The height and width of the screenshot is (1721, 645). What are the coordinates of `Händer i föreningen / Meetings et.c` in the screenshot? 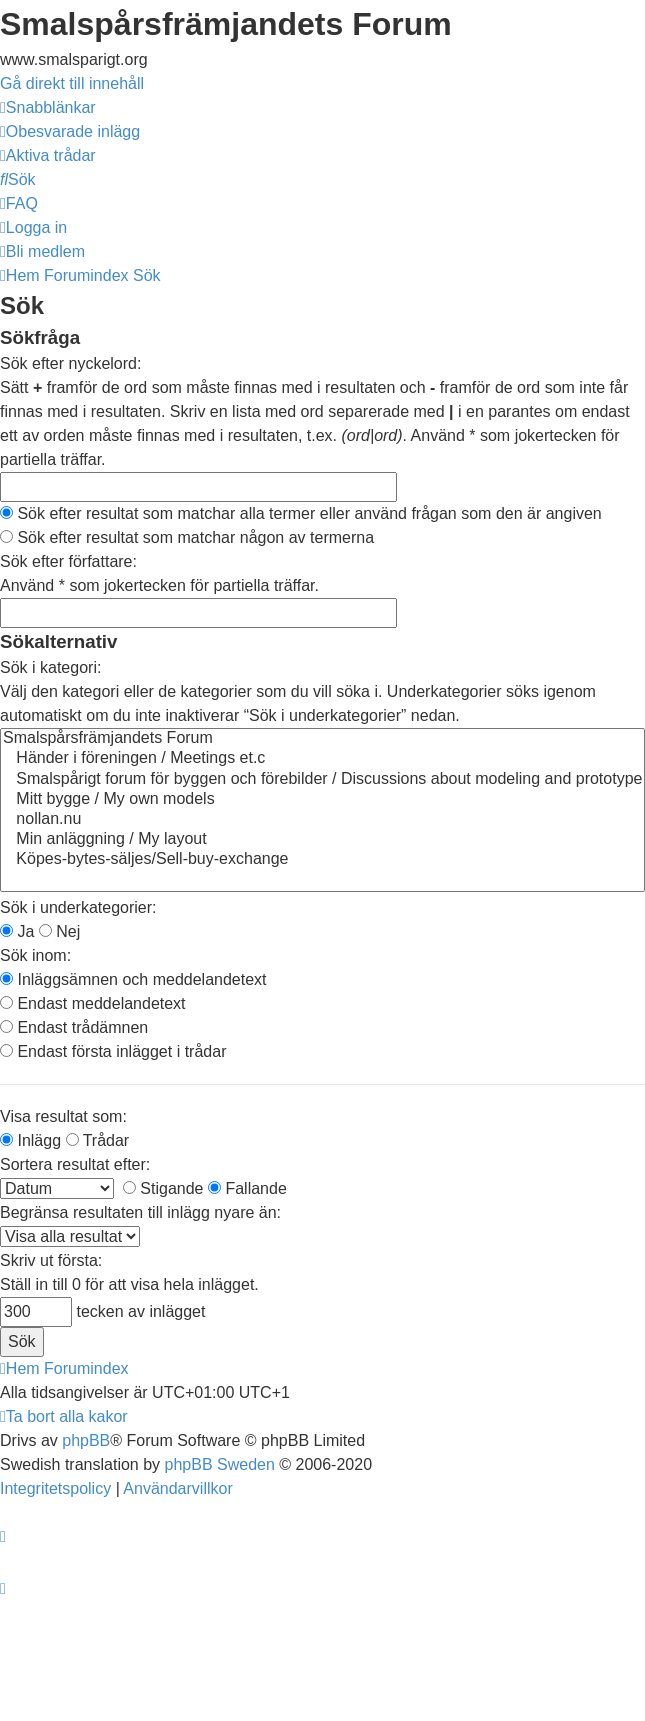 It's located at (322, 759).